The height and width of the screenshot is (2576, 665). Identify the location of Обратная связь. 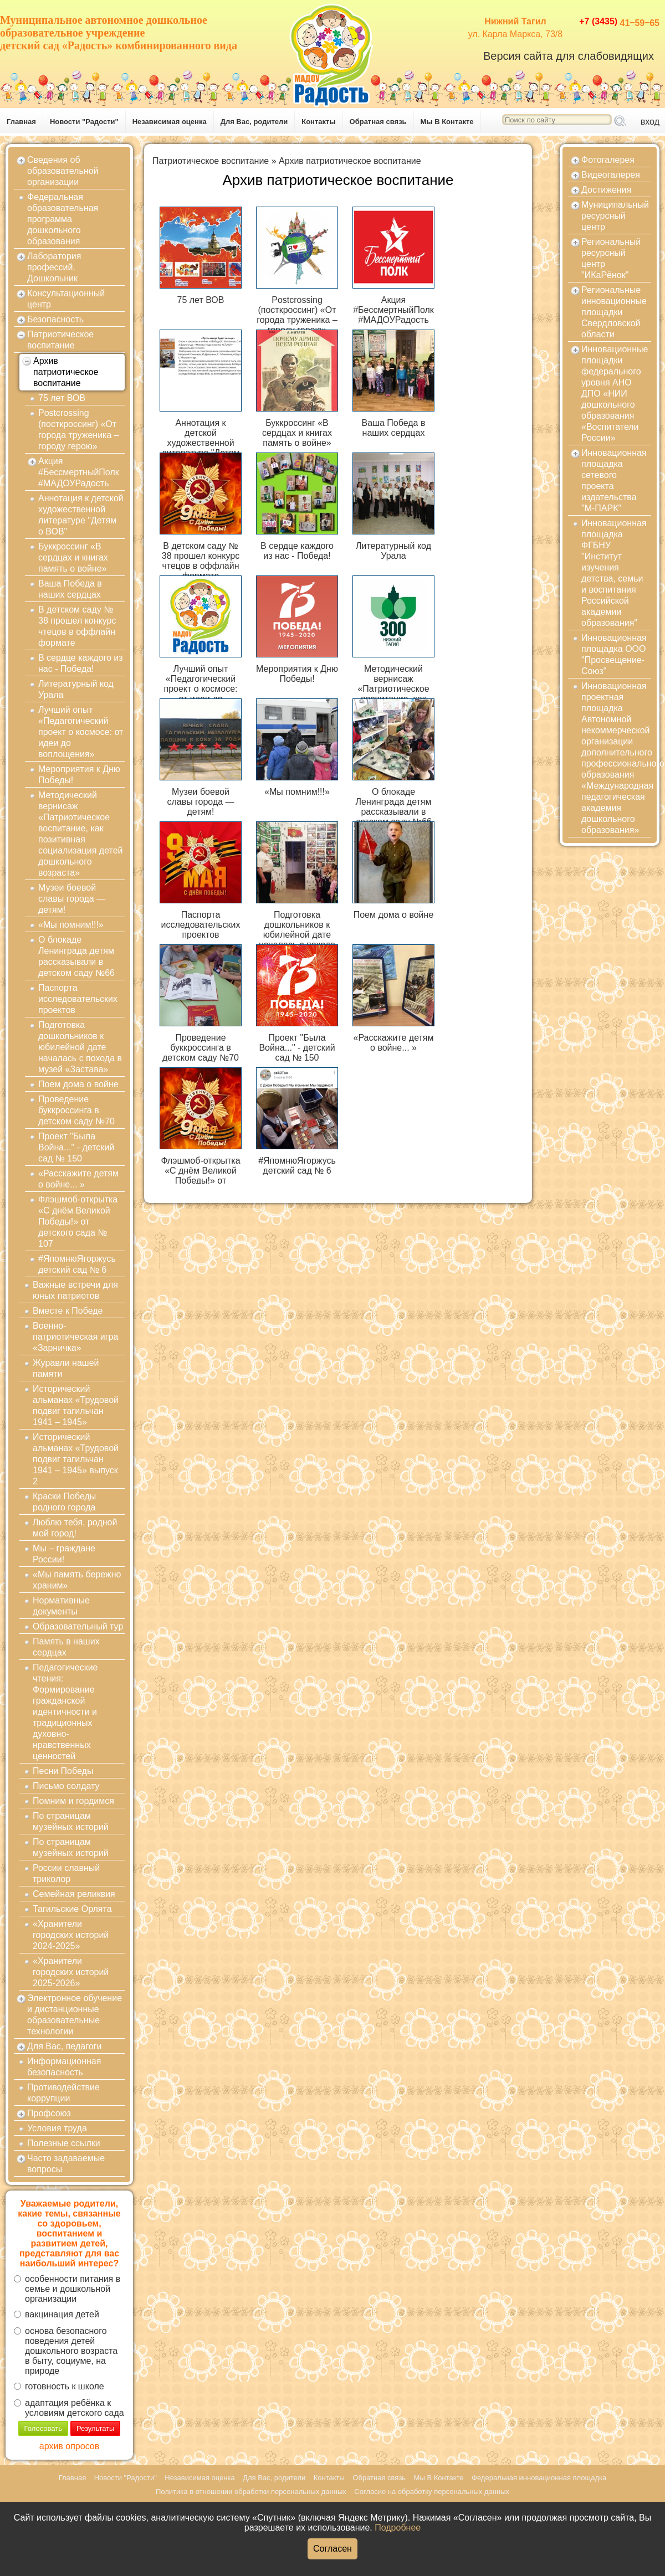
(378, 121).